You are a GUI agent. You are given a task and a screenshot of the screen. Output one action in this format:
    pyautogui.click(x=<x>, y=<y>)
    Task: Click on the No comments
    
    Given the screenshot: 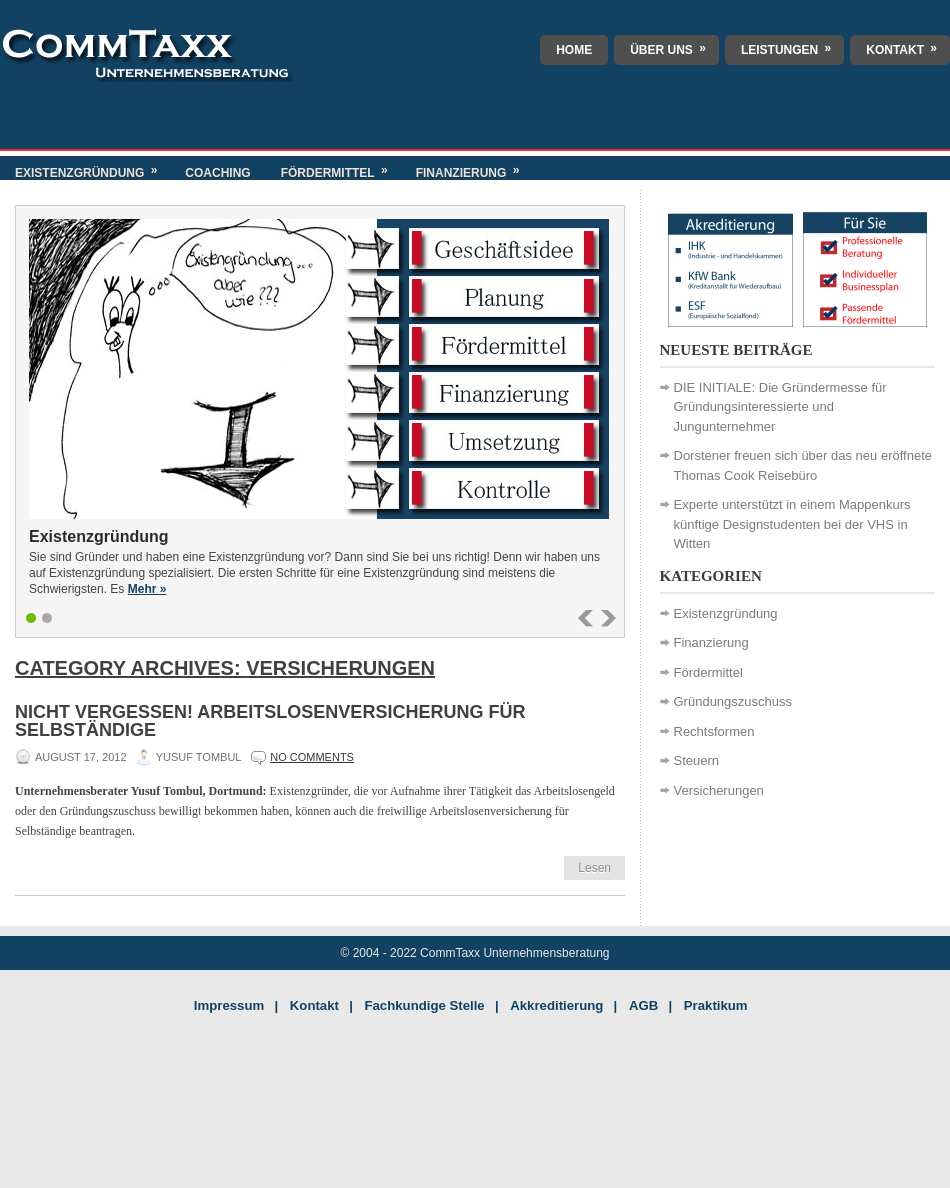 What is the action you would take?
    pyautogui.click(x=312, y=757)
    